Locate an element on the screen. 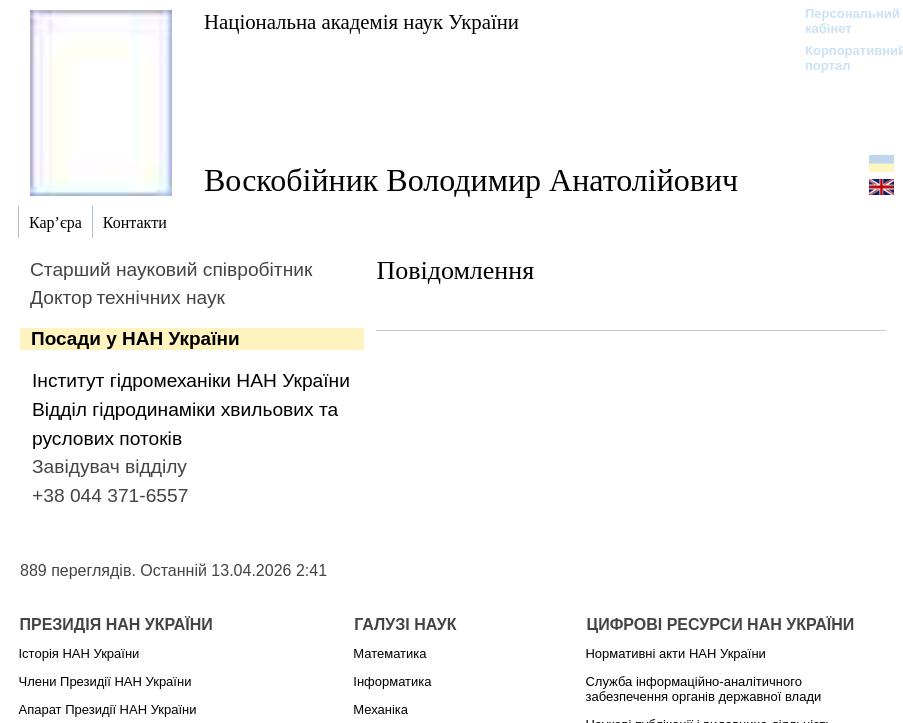 The image size is (903, 723). Інститут гідромеханіки НАН України is located at coordinates (191, 380).